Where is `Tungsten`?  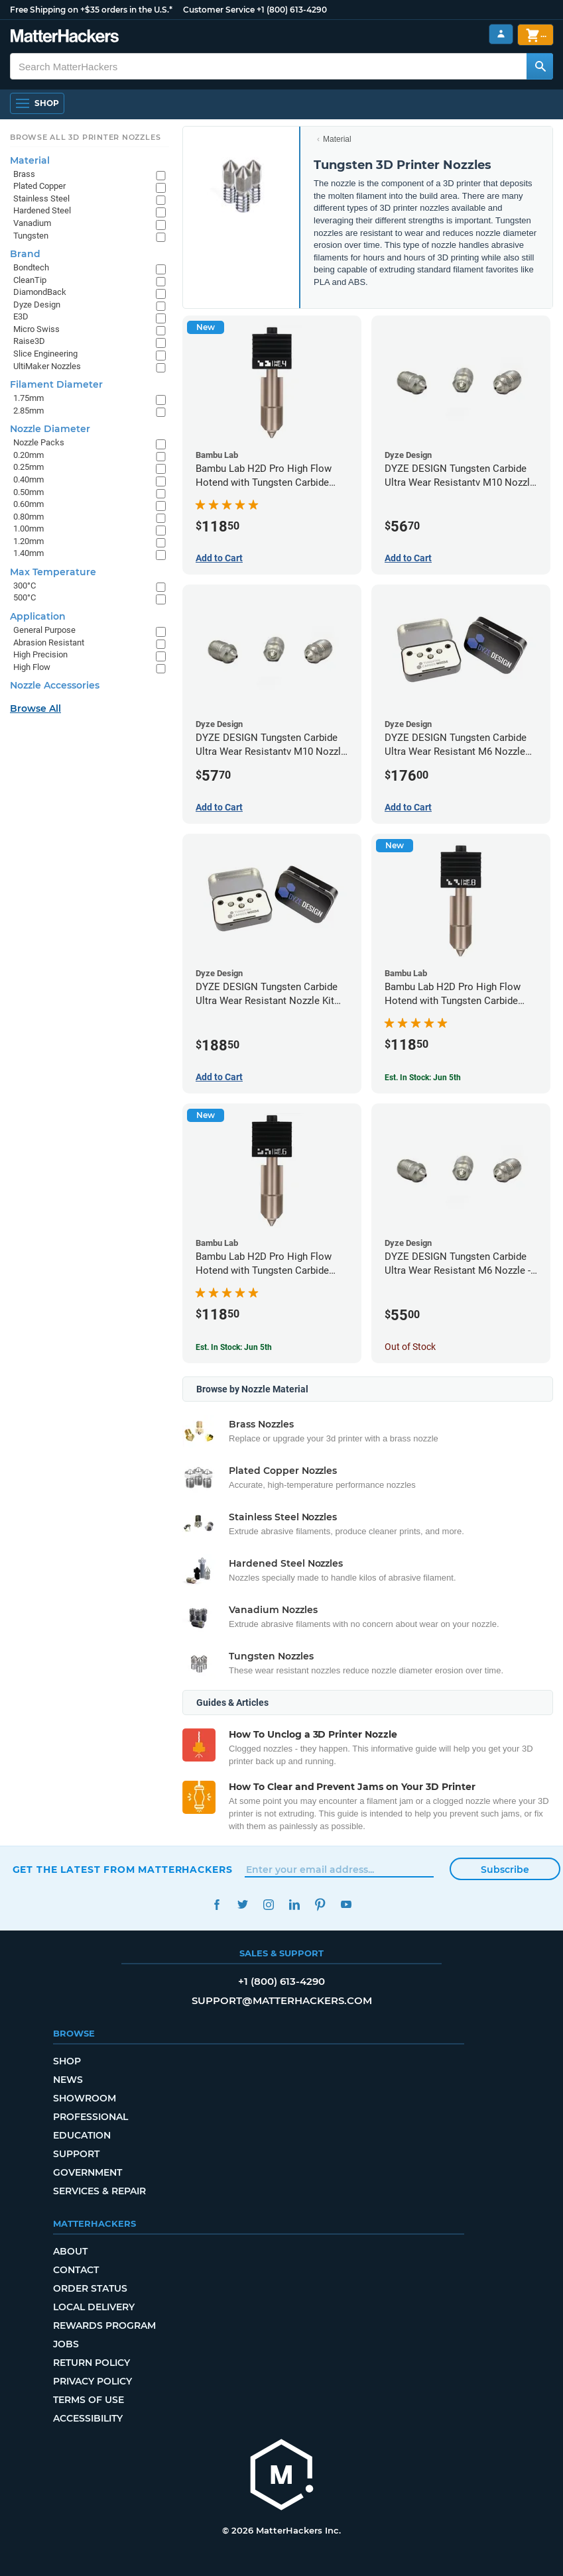 Tungsten is located at coordinates (30, 236).